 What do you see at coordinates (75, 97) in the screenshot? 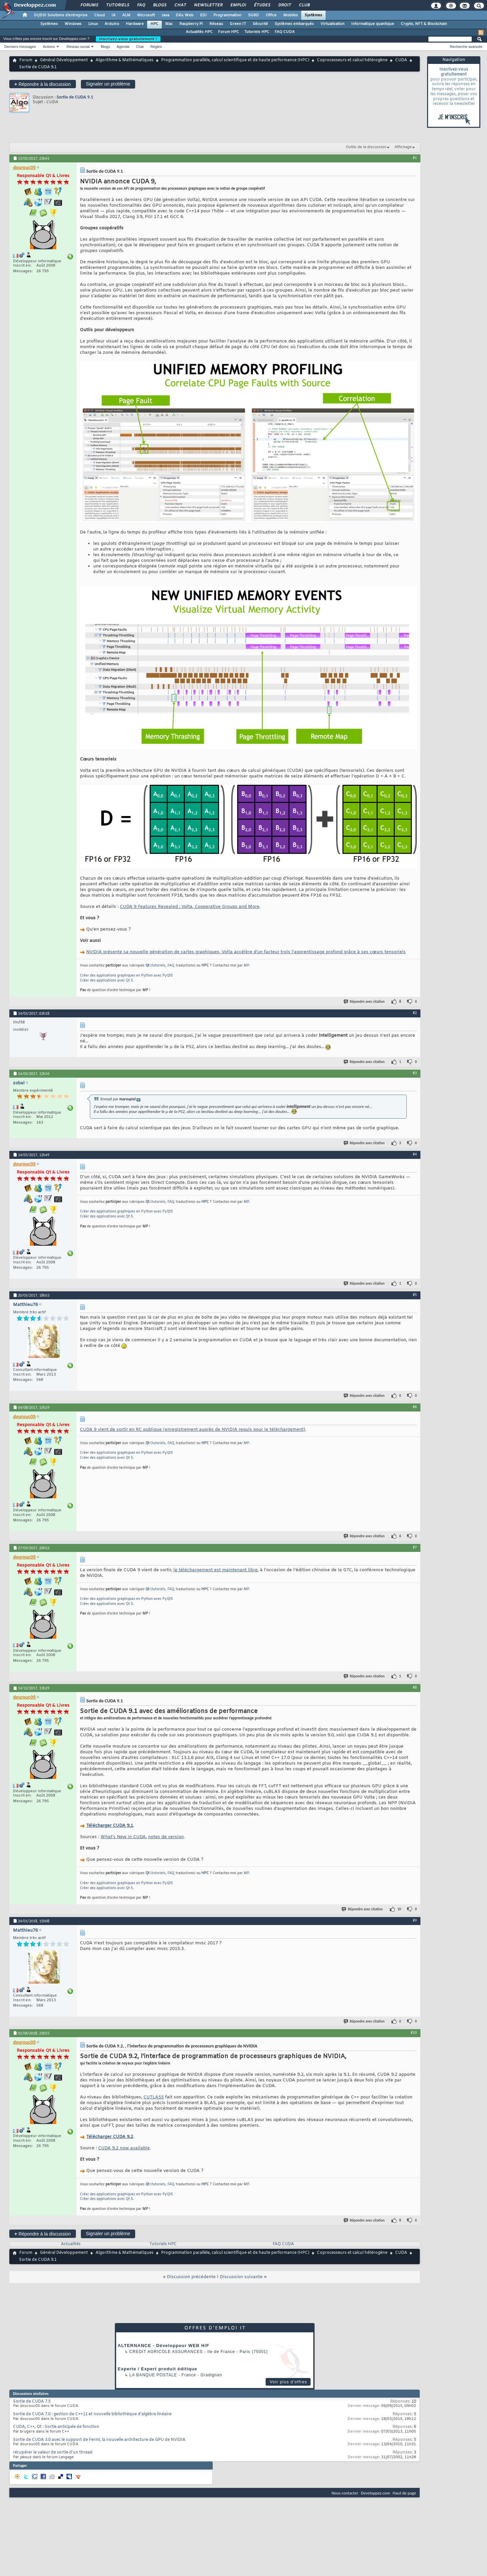
I see `Sortie de CUDA 9.1` at bounding box center [75, 97].